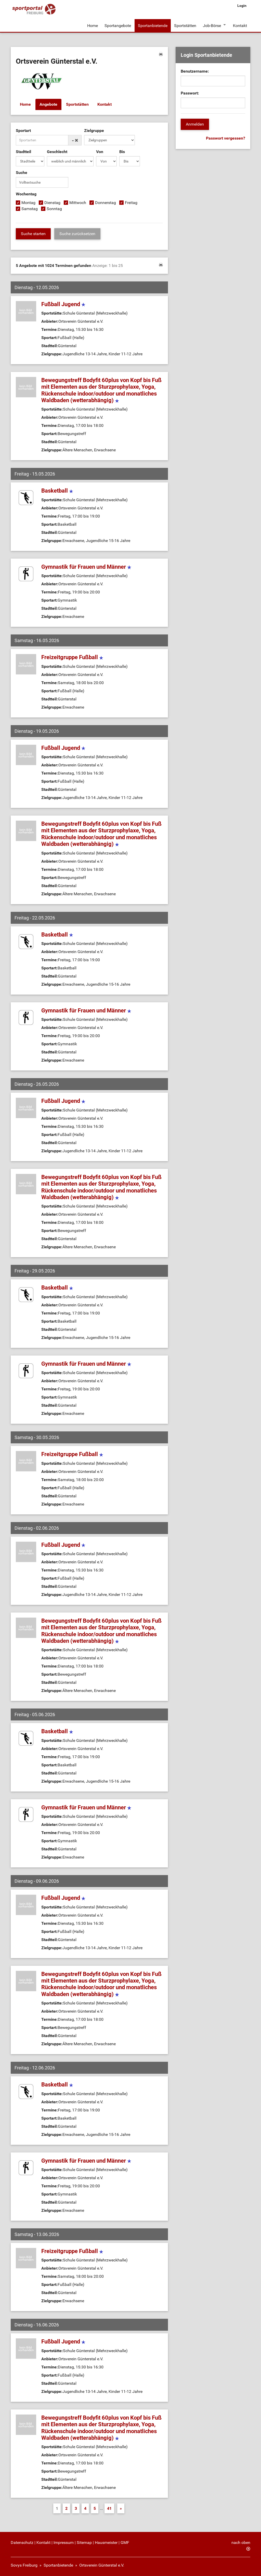  I want to click on Sovys Freiburg, so click(24, 2565).